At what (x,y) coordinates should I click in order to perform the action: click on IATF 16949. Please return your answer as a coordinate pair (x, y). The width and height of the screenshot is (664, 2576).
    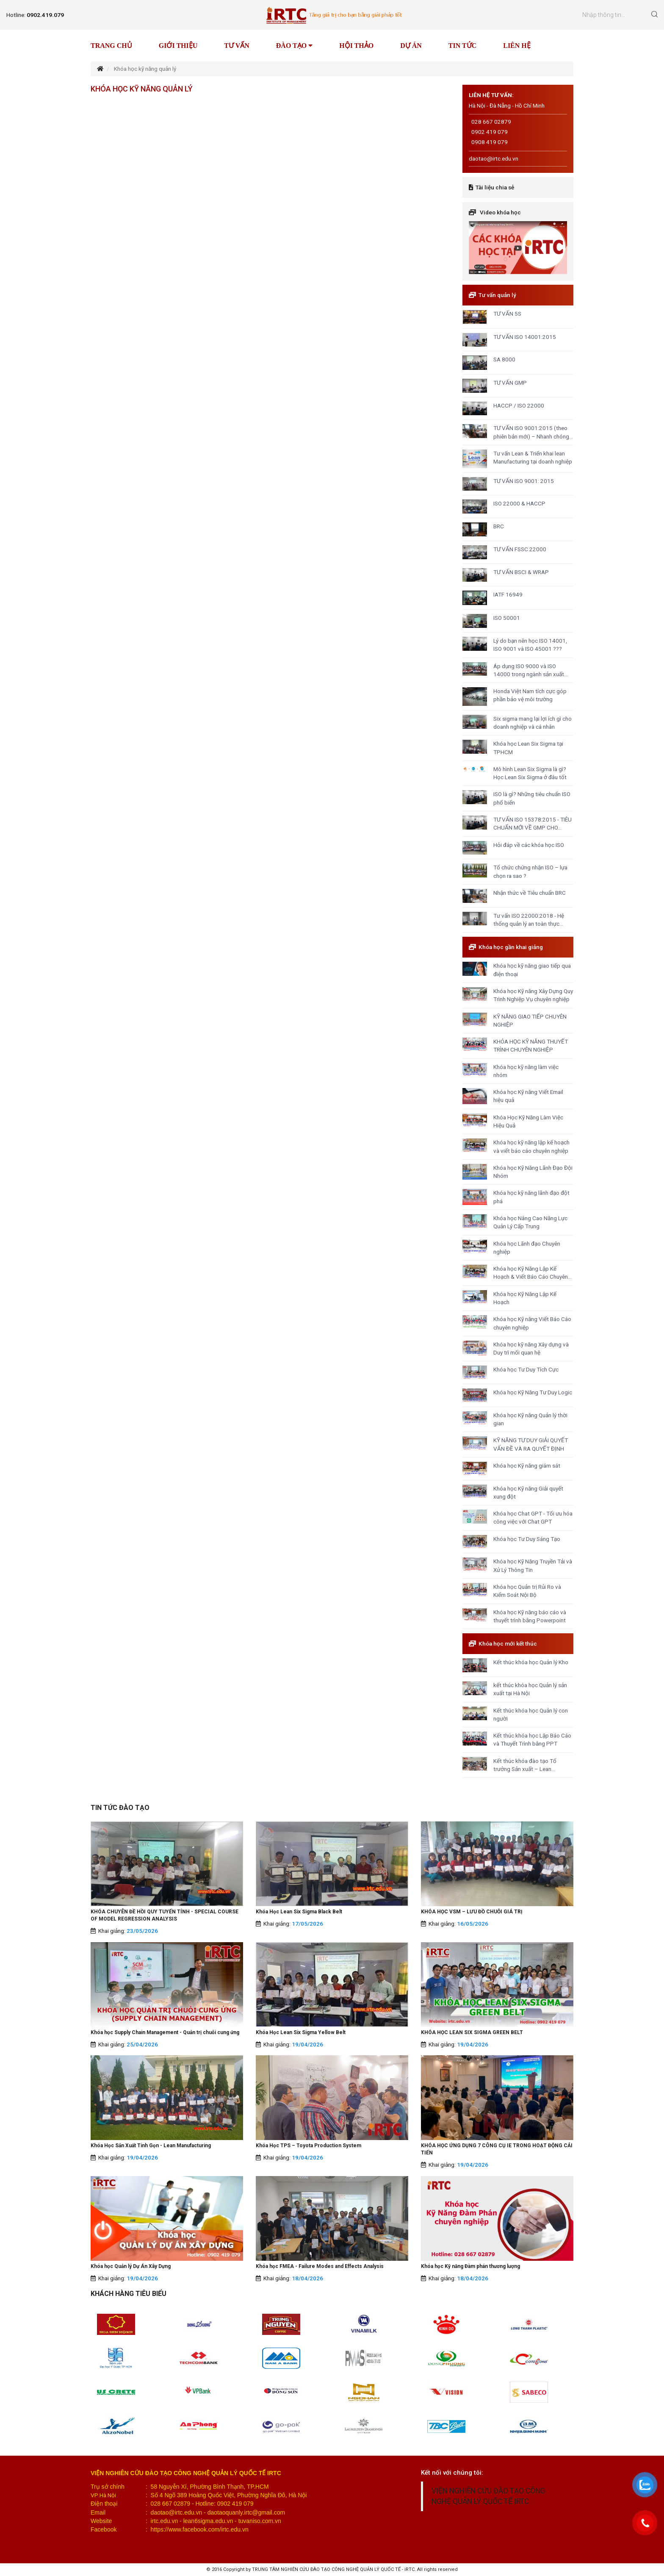
    Looking at the image, I should click on (508, 594).